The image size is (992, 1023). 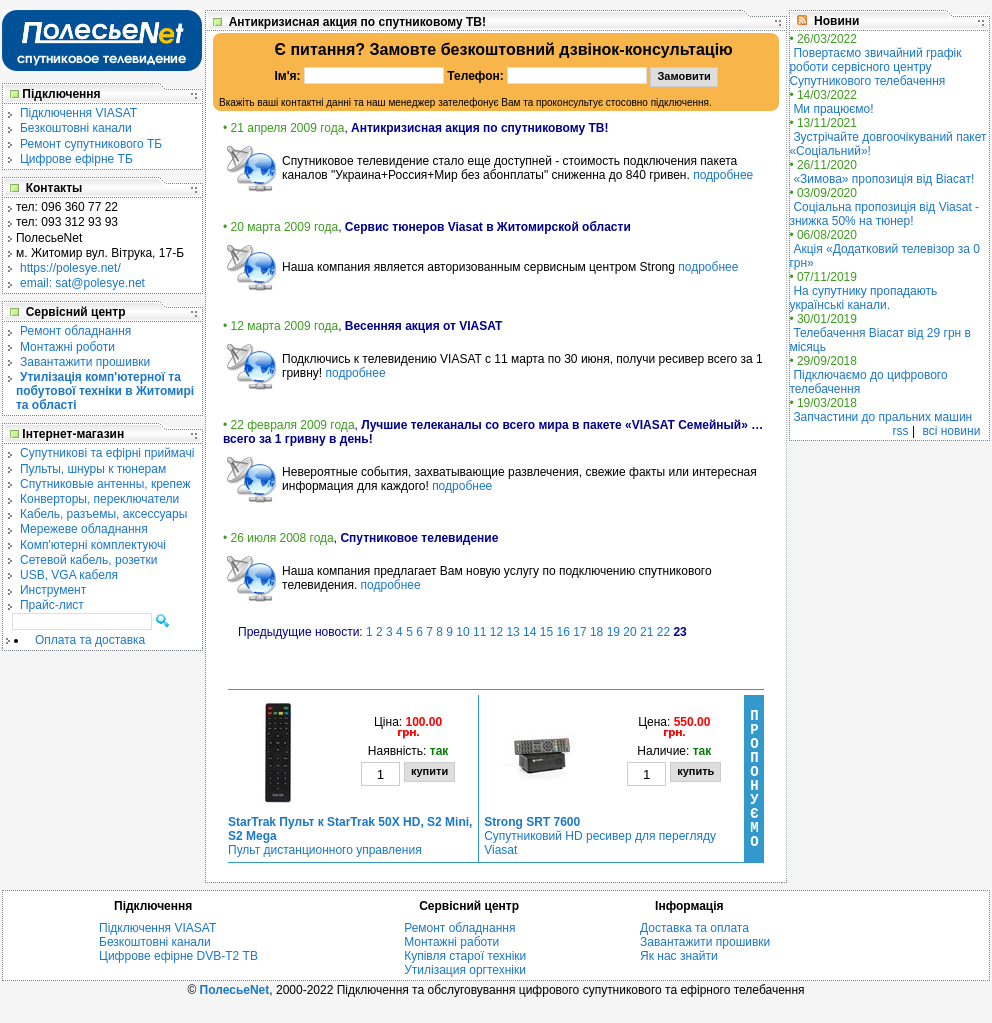 What do you see at coordinates (88, 560) in the screenshot?
I see `Сетевой кабель, розетки` at bounding box center [88, 560].